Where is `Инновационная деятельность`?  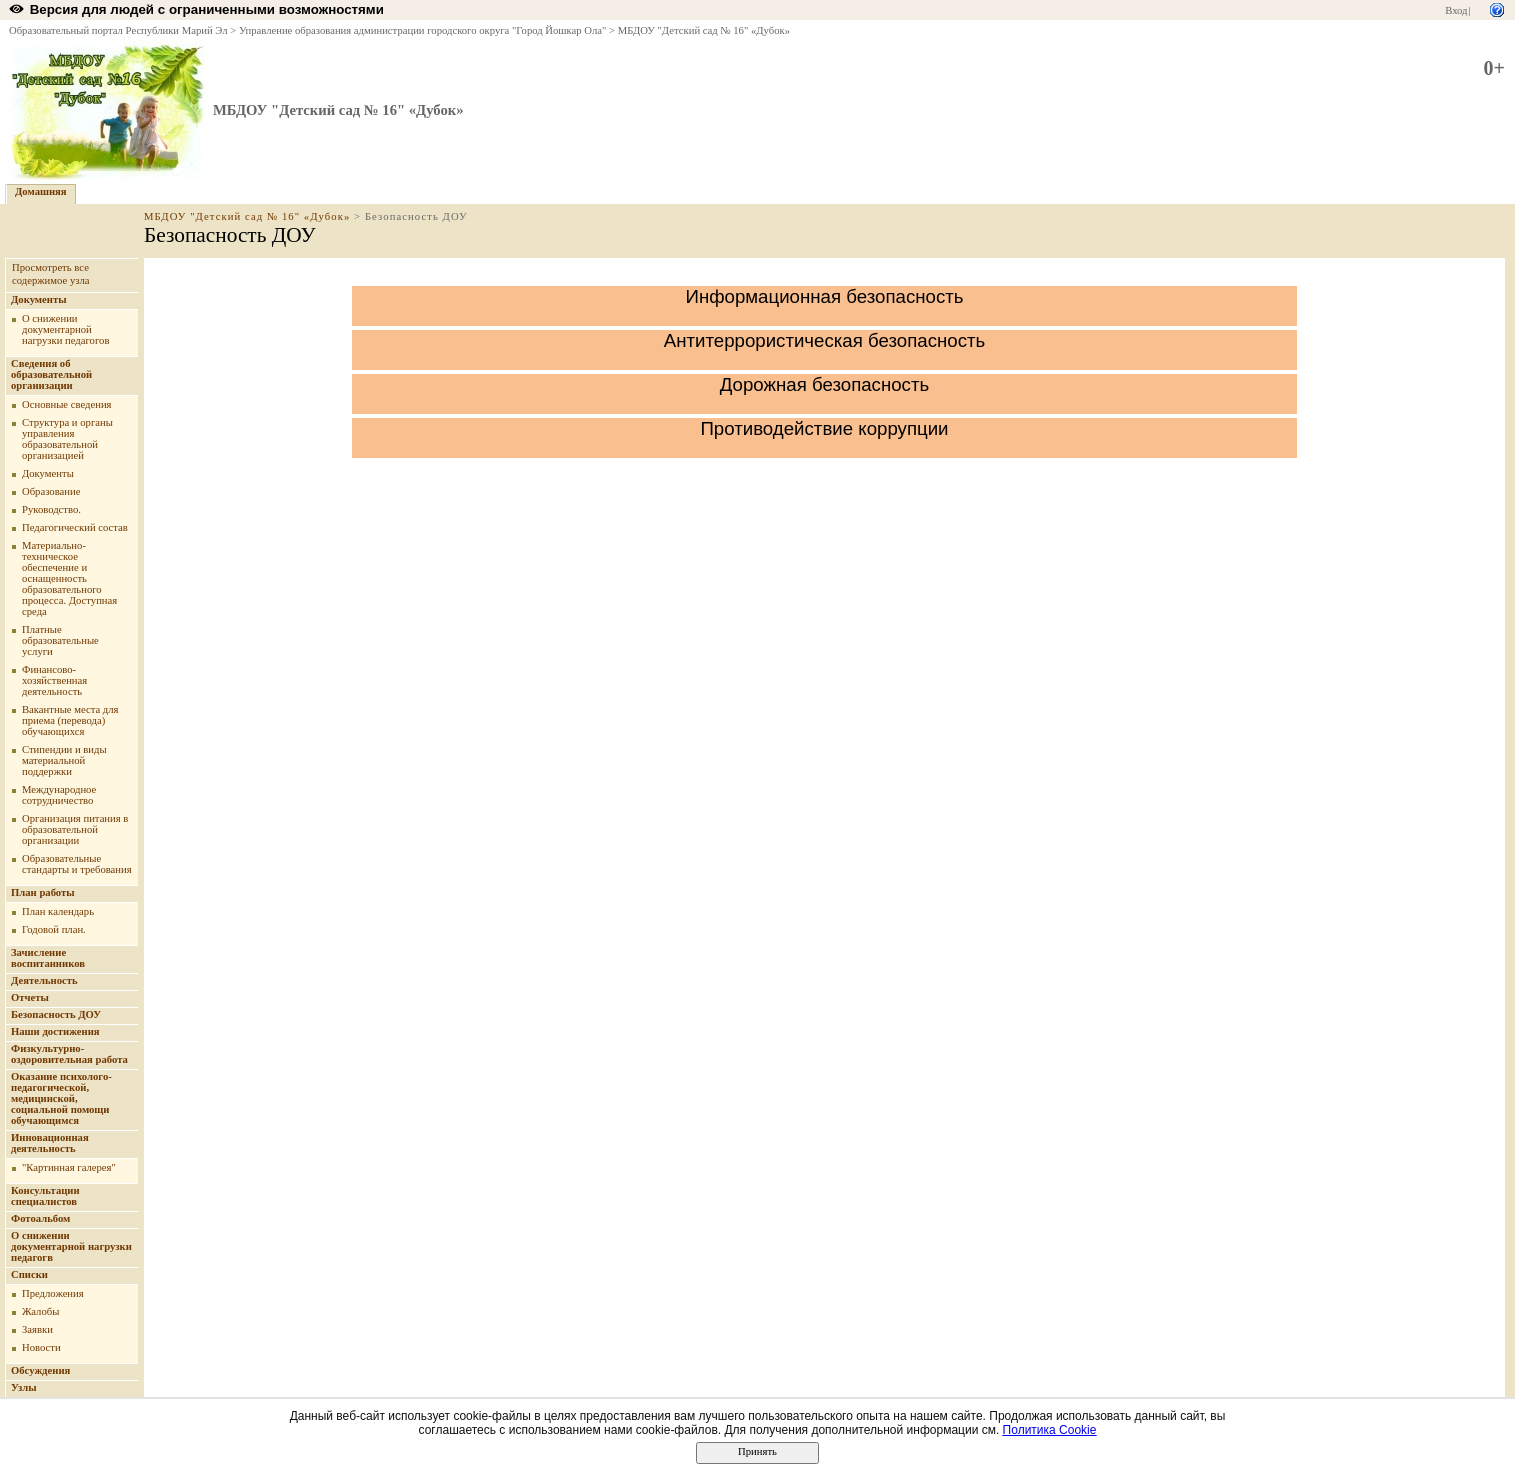
Инновационная деятельность is located at coordinates (50, 1143).